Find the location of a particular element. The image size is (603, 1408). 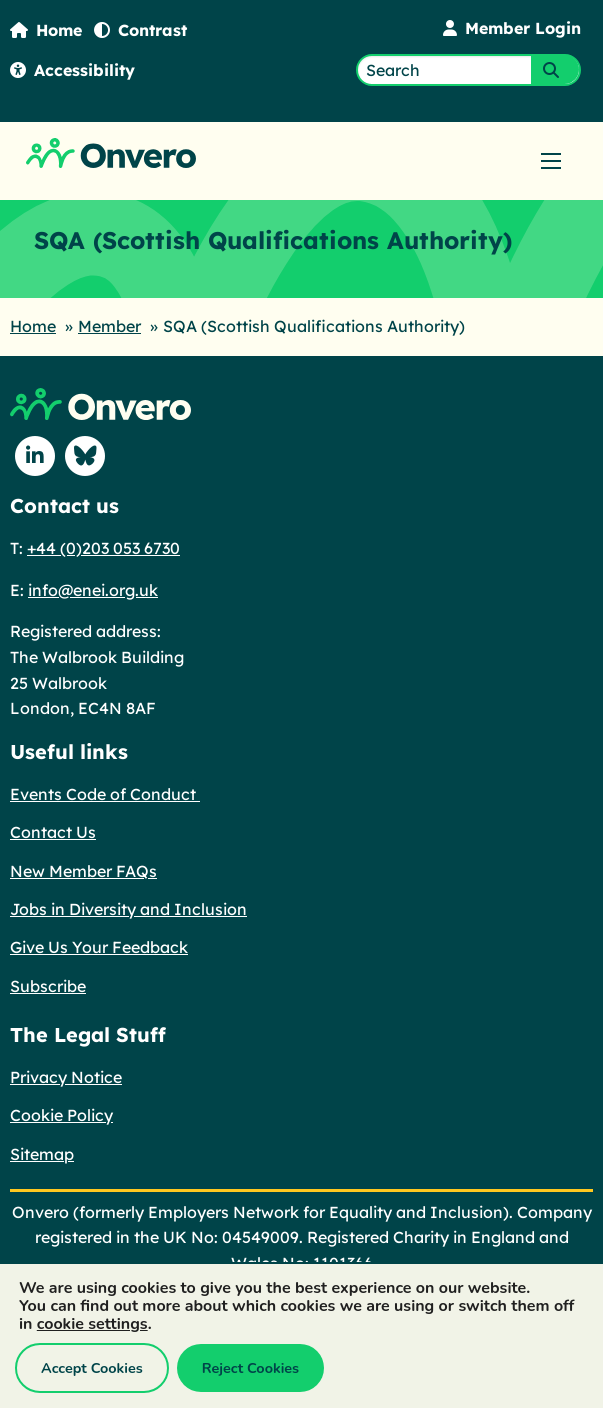

info@enei.org.uk is located at coordinates (93, 590).